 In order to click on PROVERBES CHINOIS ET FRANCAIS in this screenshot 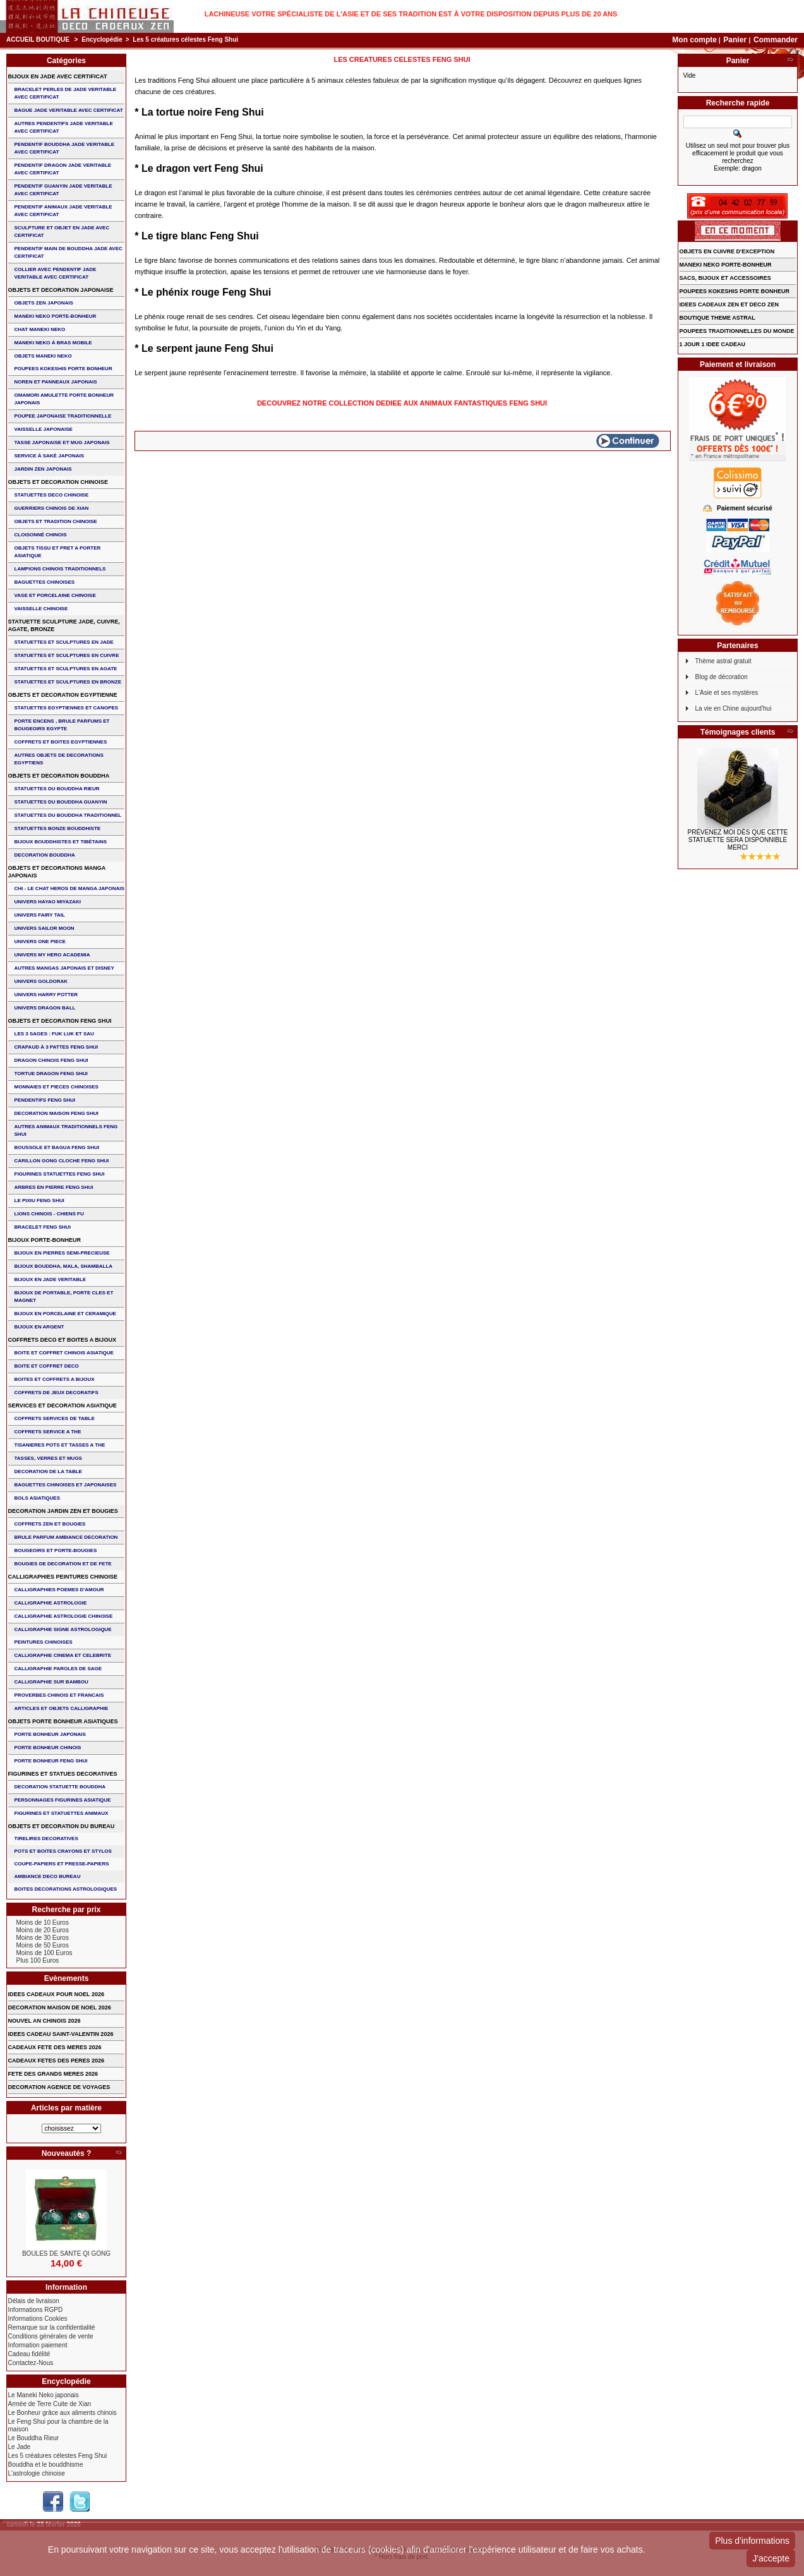, I will do `click(59, 1695)`.